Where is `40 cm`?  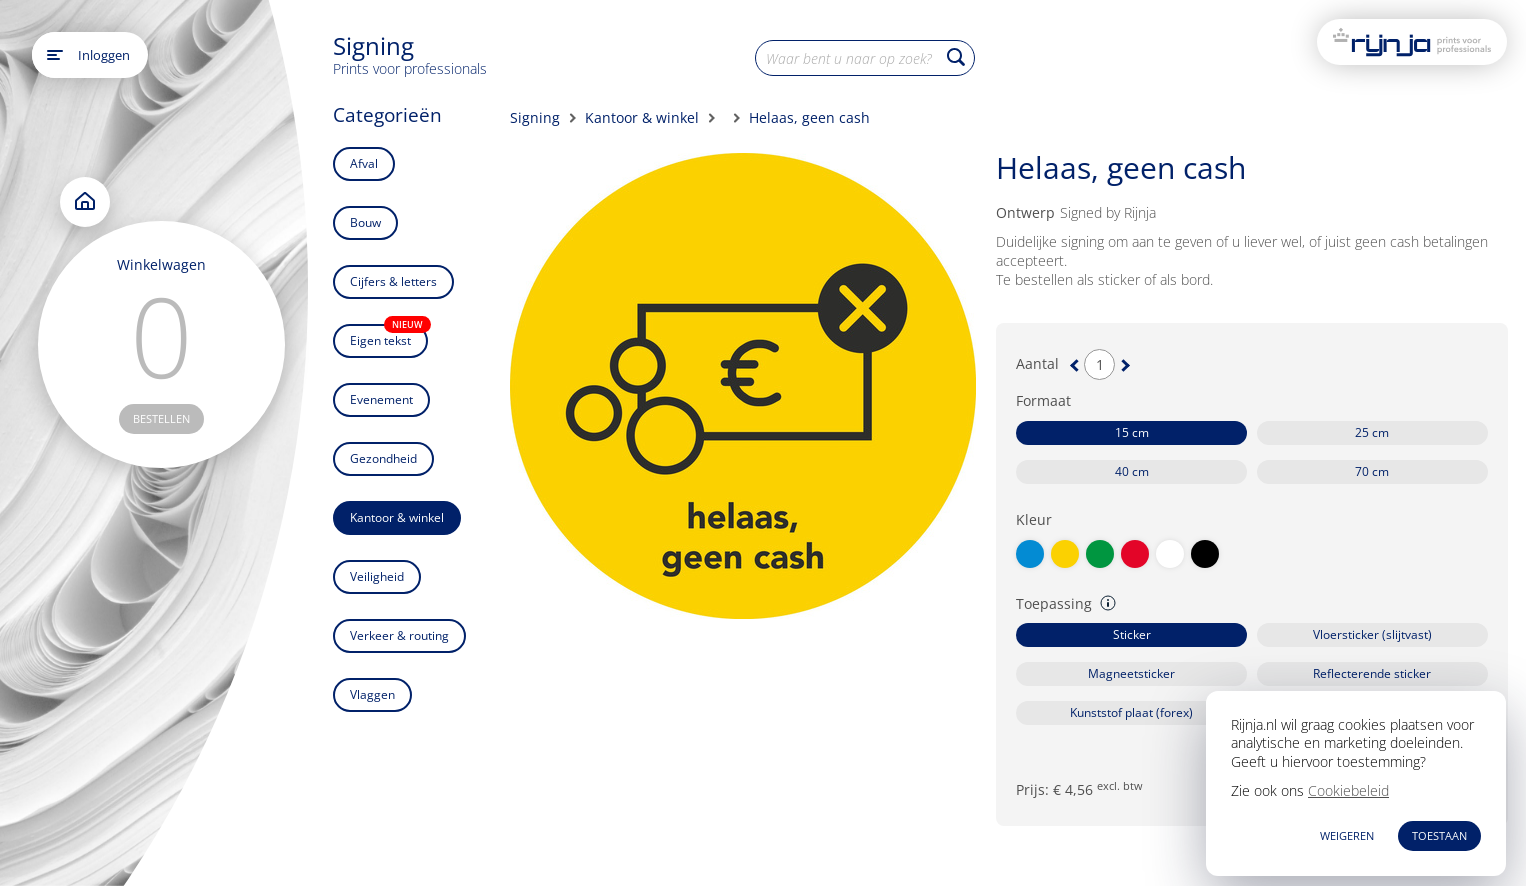
40 cm is located at coordinates (1132, 471).